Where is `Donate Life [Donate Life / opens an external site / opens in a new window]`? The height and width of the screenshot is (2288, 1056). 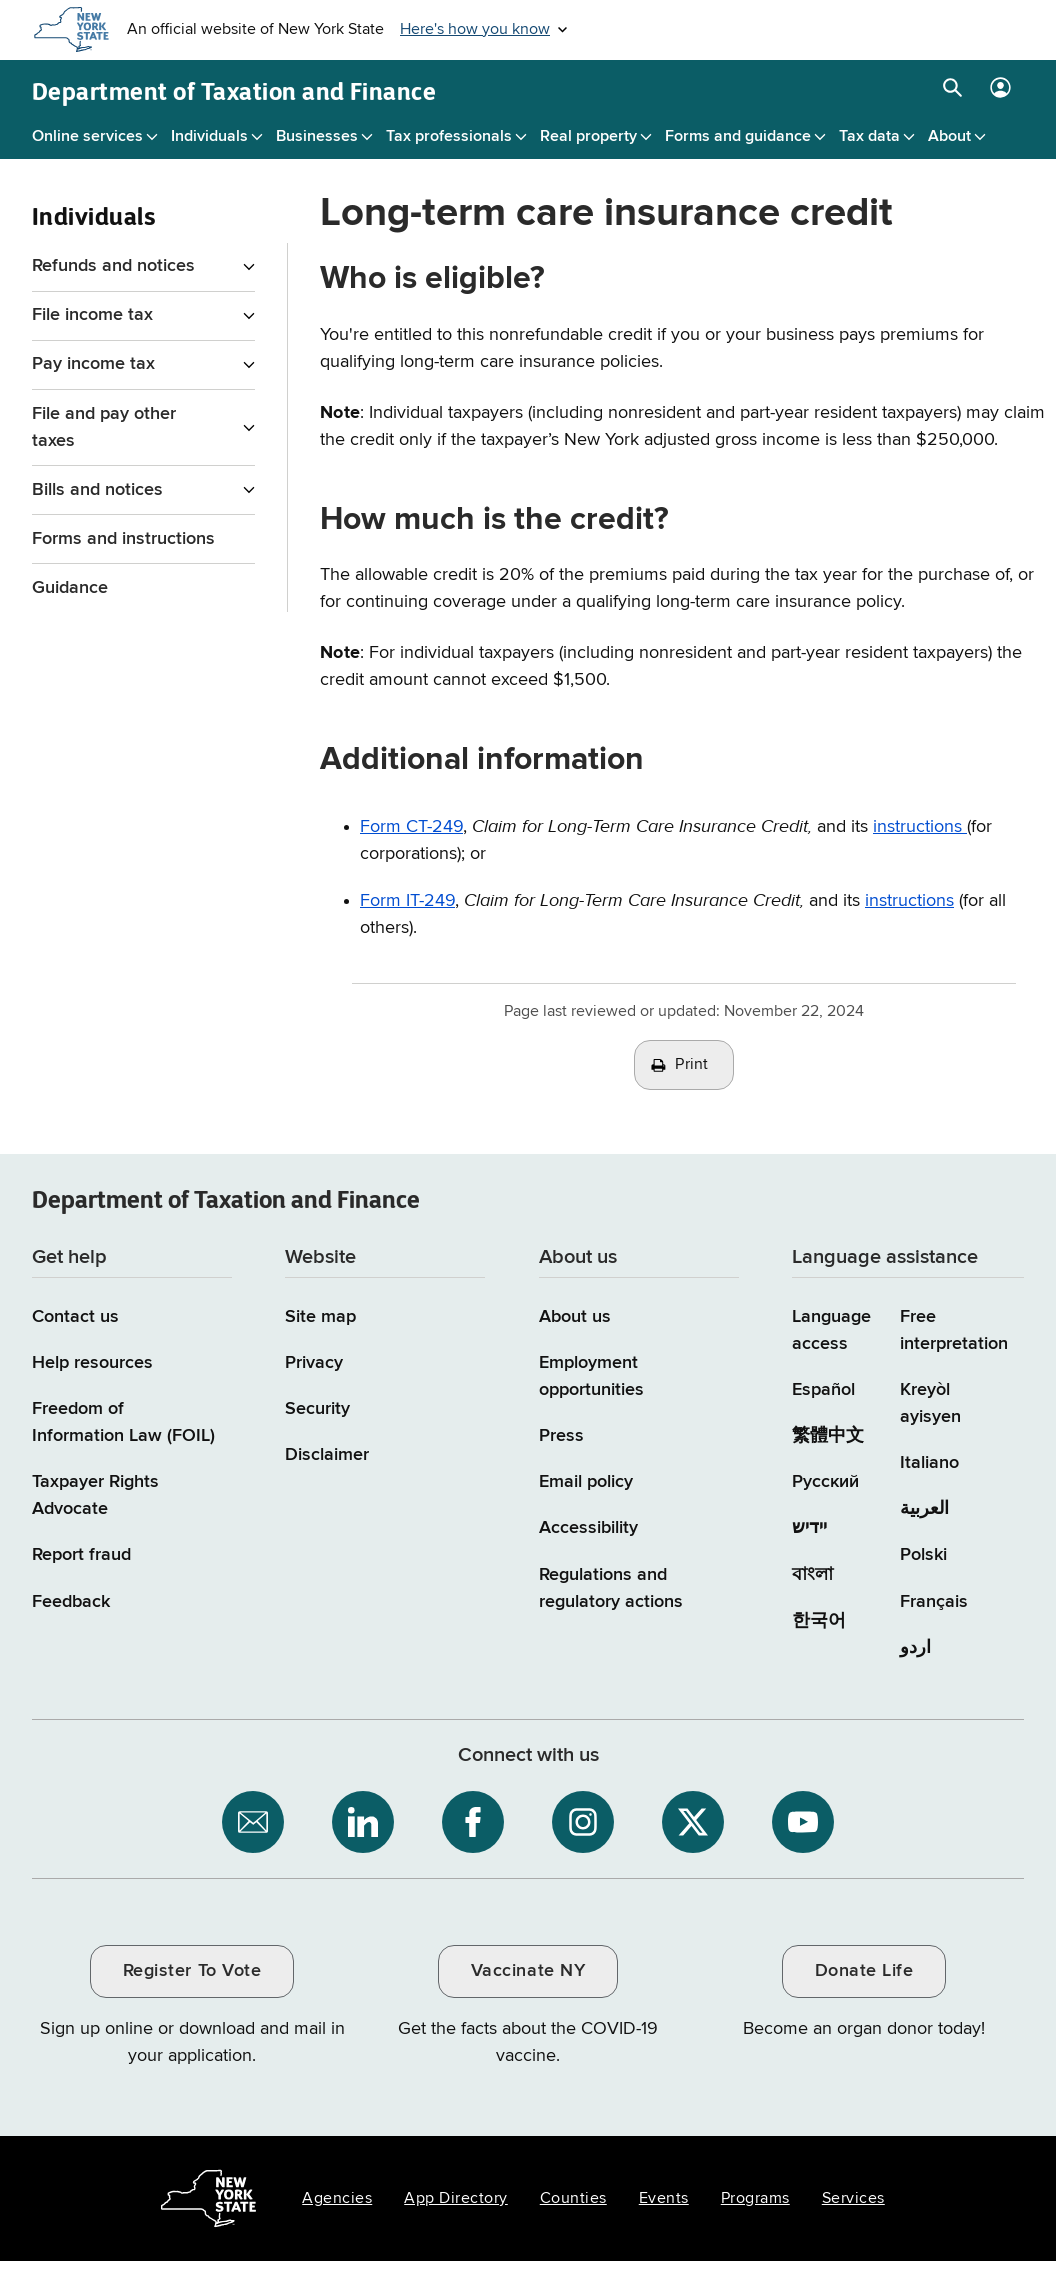 Donate Life [Donate Life / opens an external site / opens in a new window] is located at coordinates (864, 1971).